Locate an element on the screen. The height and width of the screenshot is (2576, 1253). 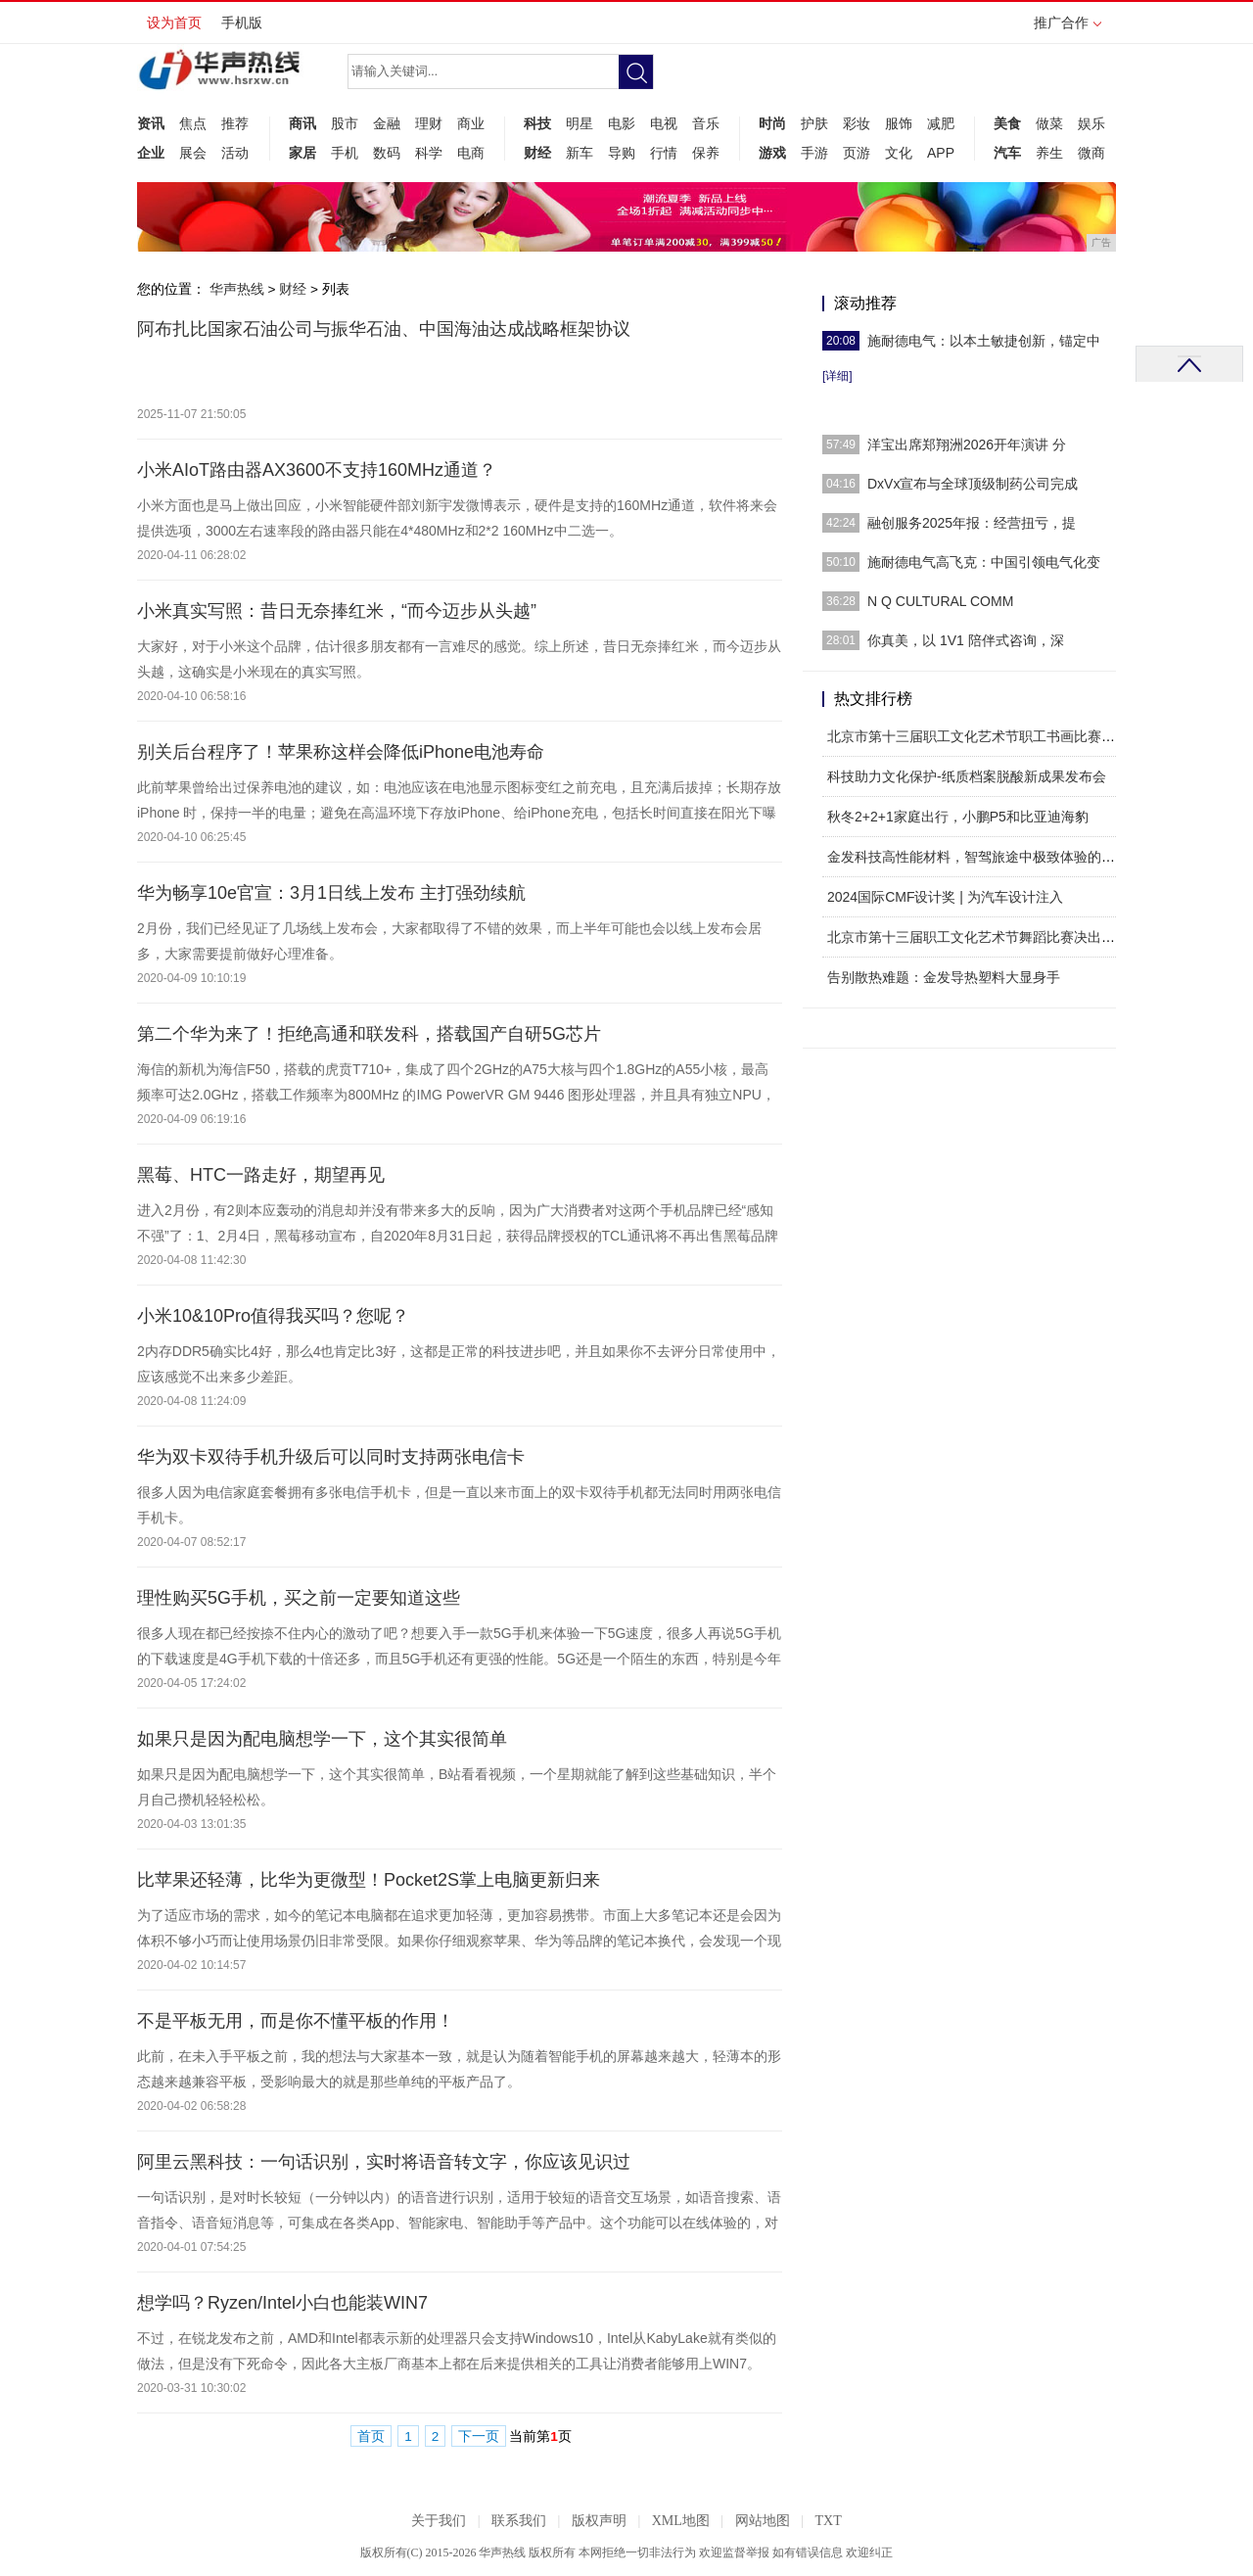
新车 is located at coordinates (579, 153).